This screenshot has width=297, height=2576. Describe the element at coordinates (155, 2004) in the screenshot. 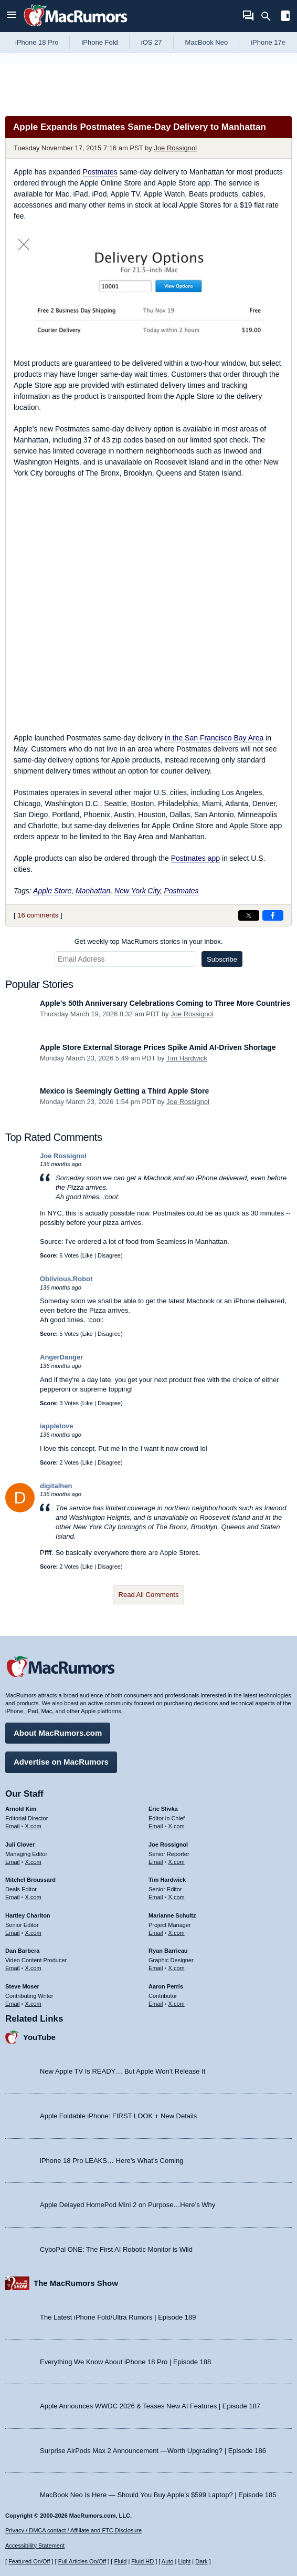

I see `Email [Email Aaron Perris in email client]` at that location.